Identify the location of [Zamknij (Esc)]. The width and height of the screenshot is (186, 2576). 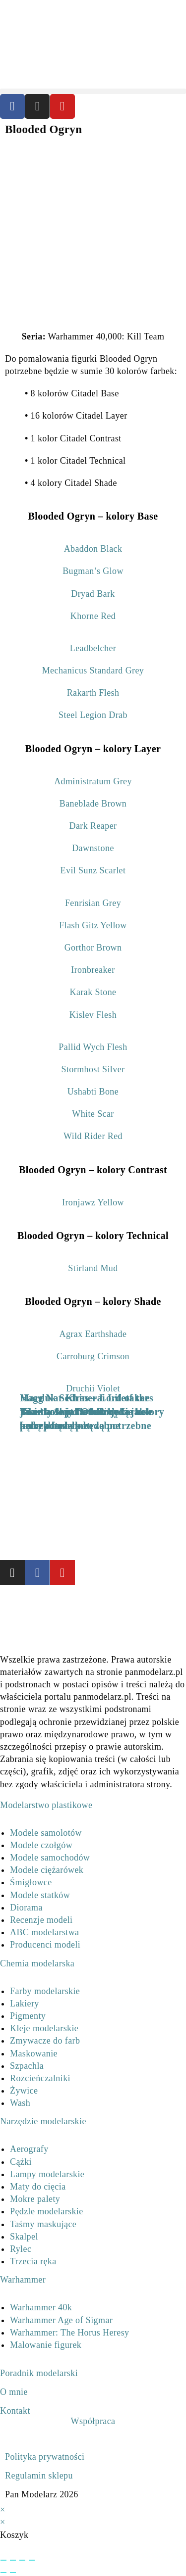
(31, 2560).